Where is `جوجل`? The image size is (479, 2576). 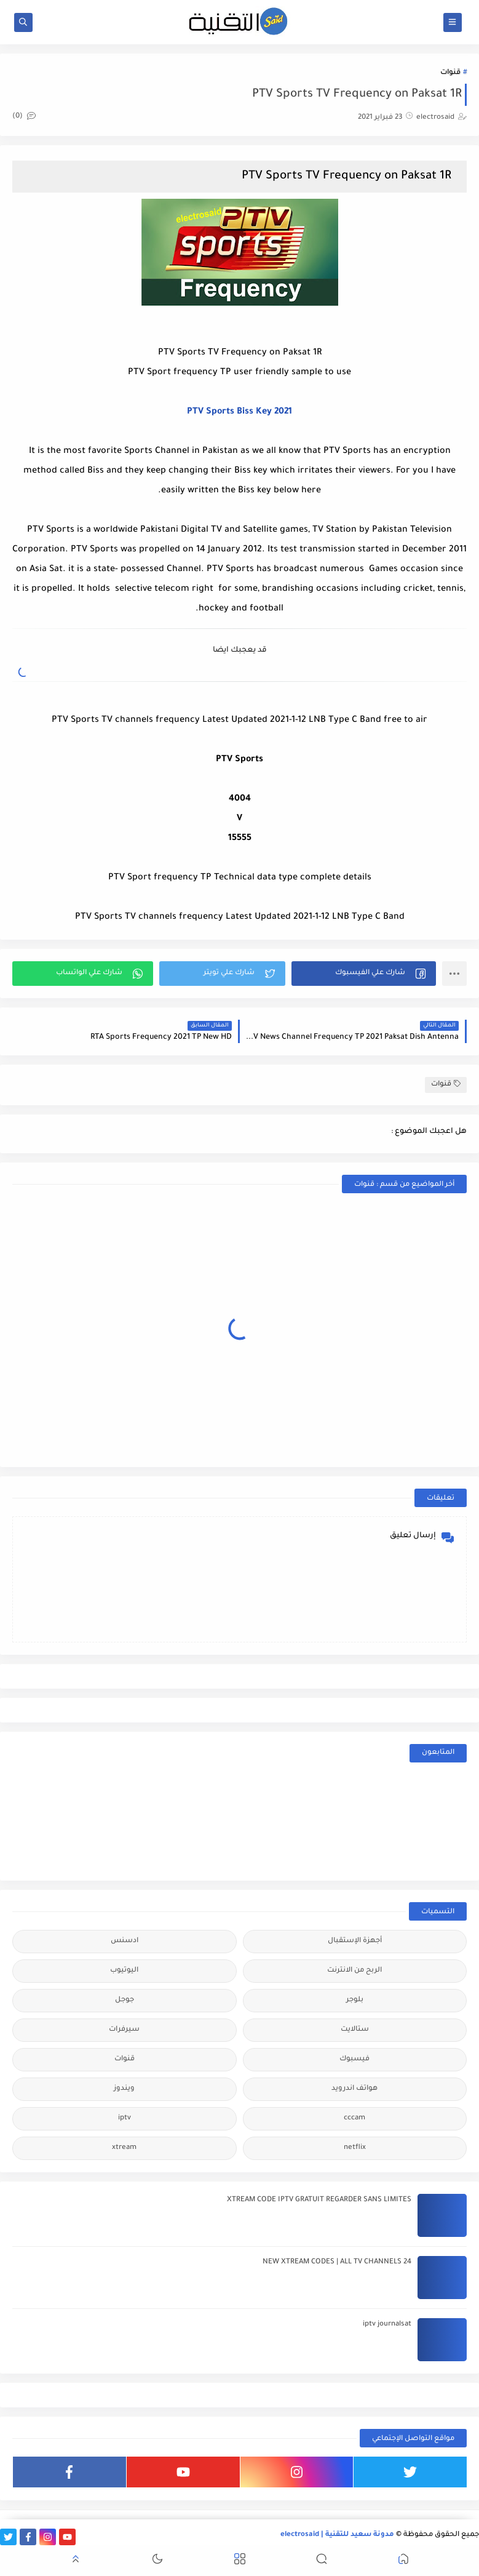 جوجل is located at coordinates (124, 2000).